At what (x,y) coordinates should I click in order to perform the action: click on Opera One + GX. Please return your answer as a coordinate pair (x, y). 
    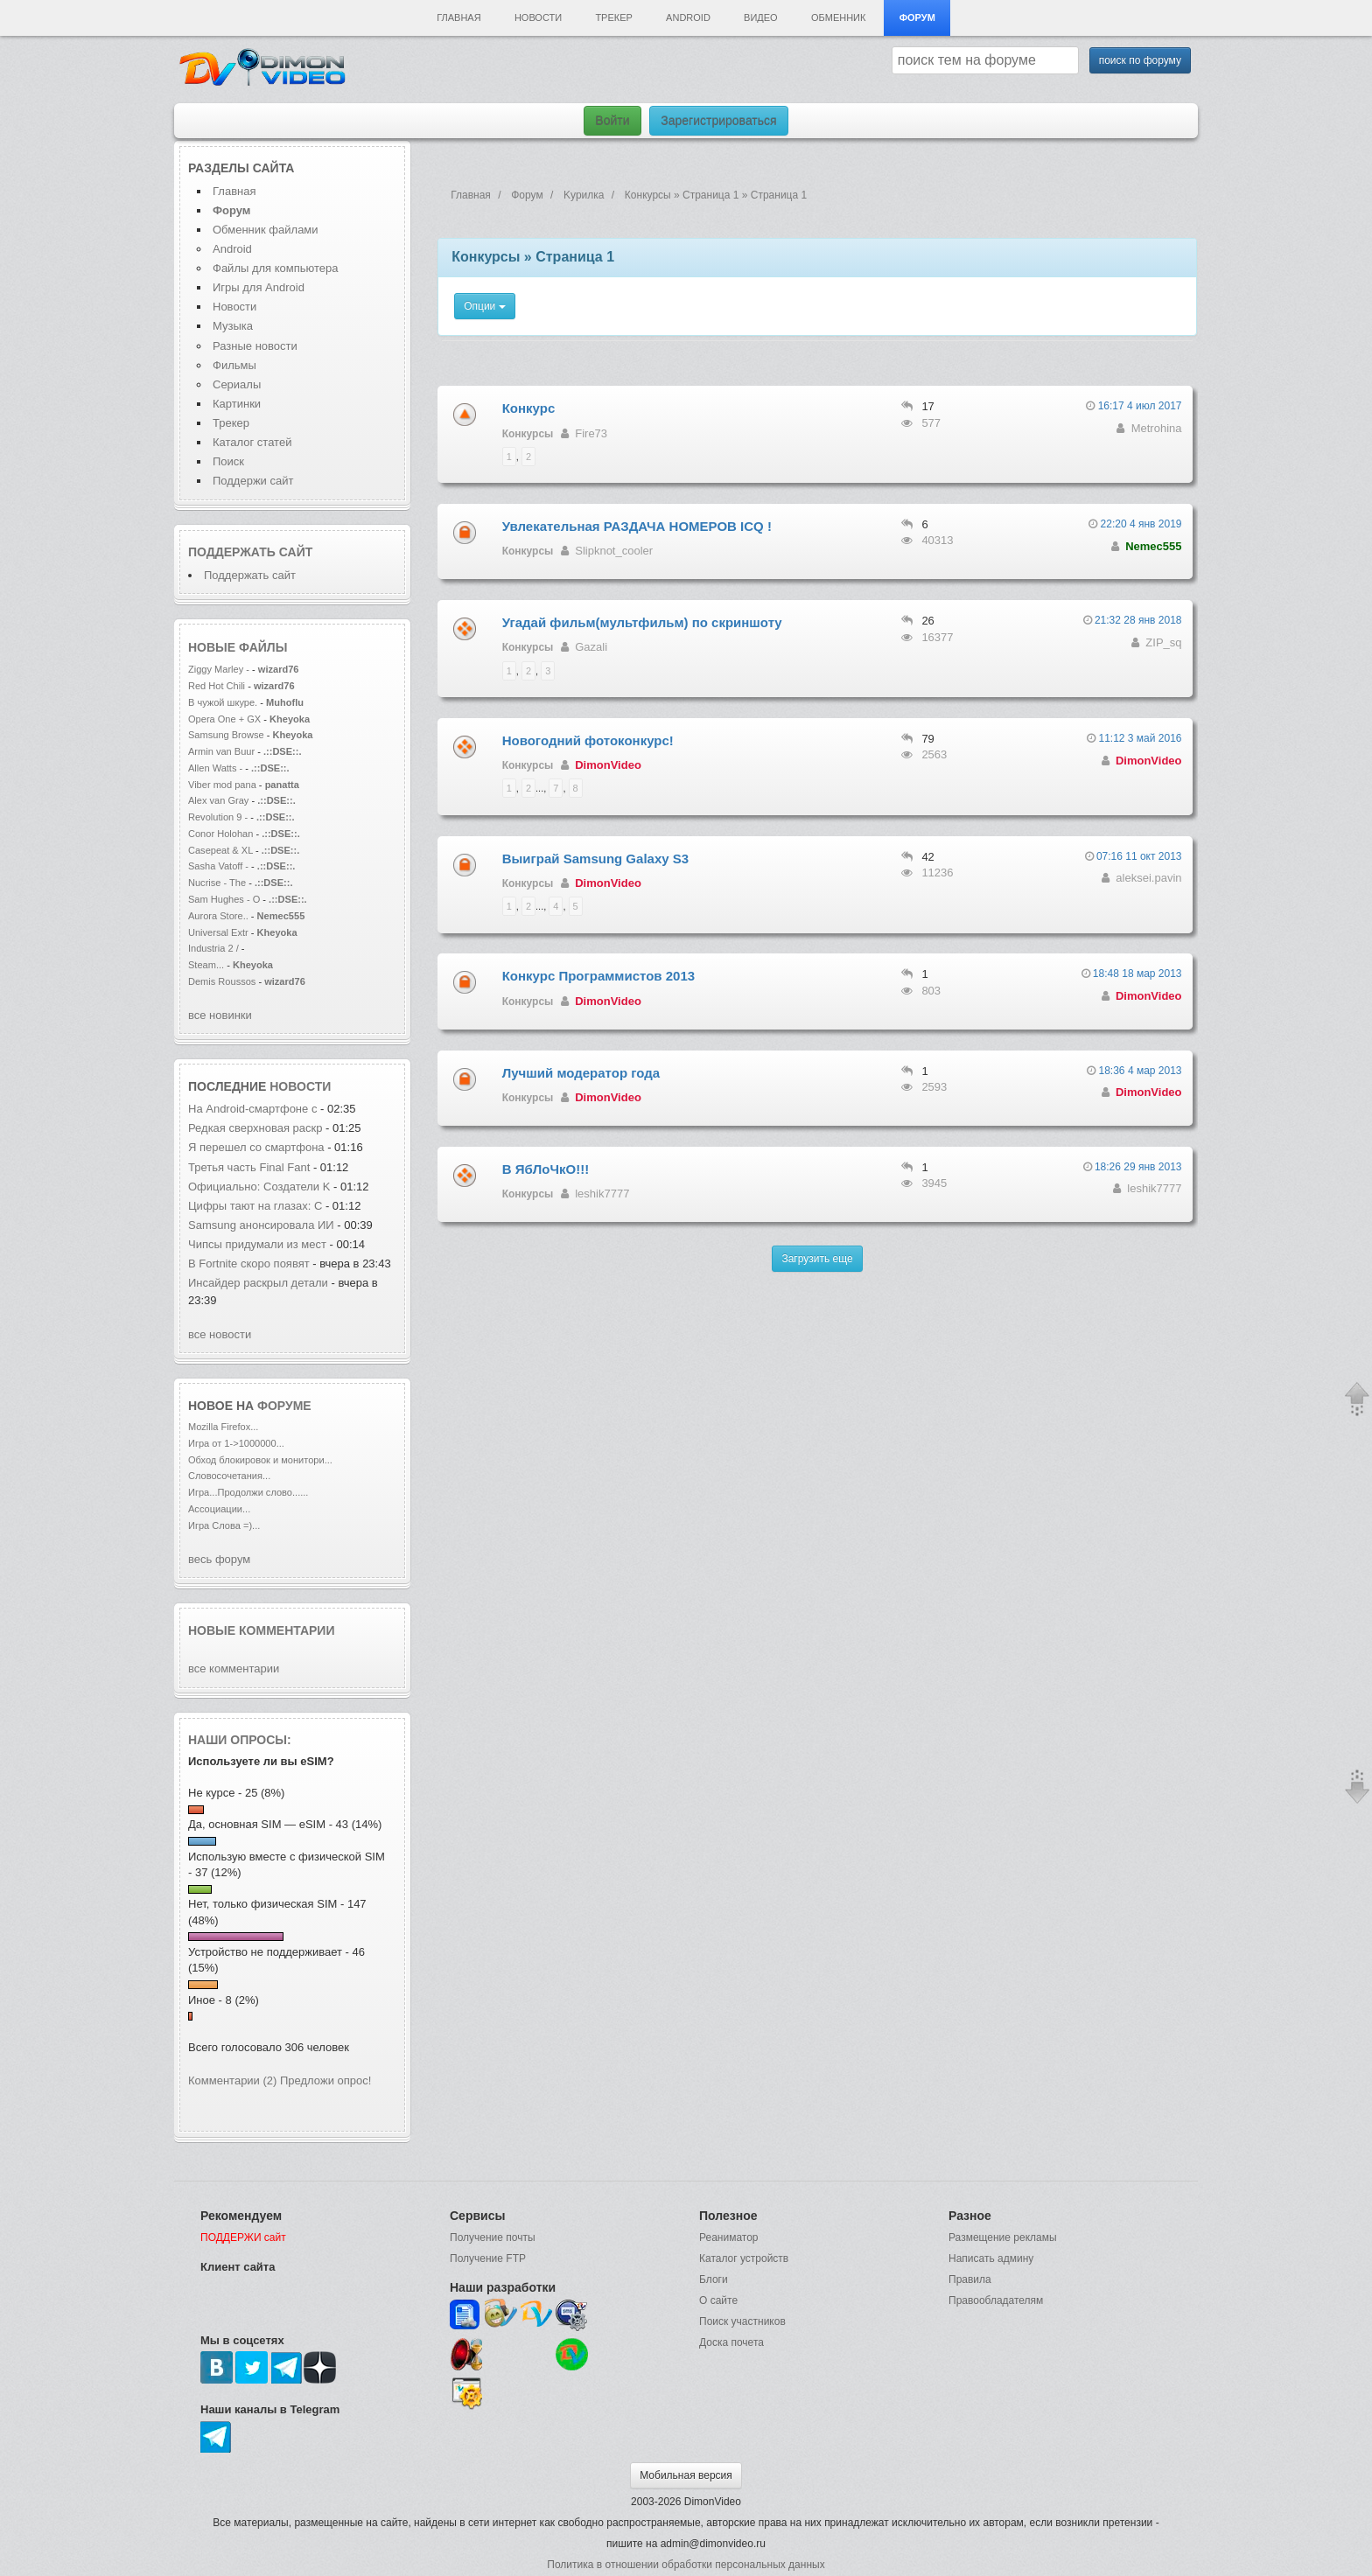
    Looking at the image, I should click on (224, 719).